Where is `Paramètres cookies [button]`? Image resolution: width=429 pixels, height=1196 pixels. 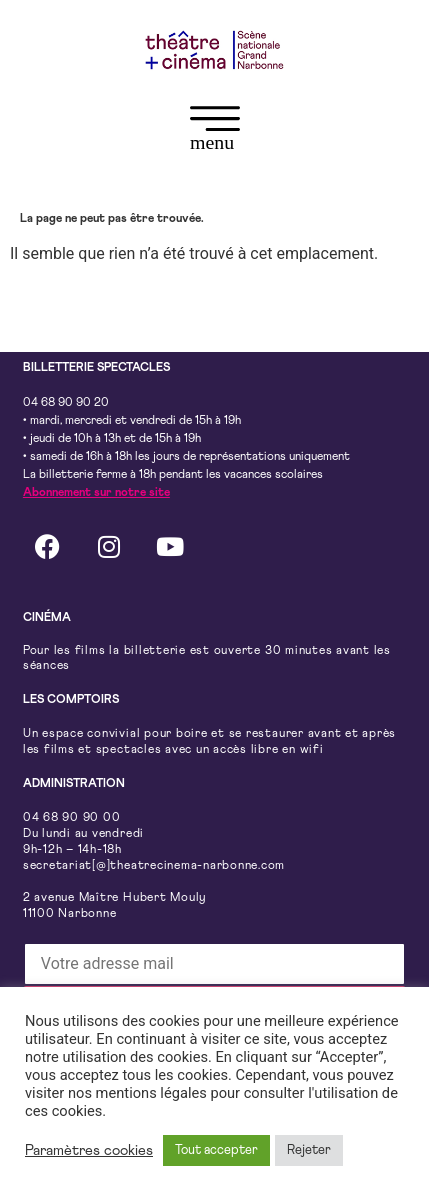
Paramètres cookies [button] is located at coordinates (89, 1150).